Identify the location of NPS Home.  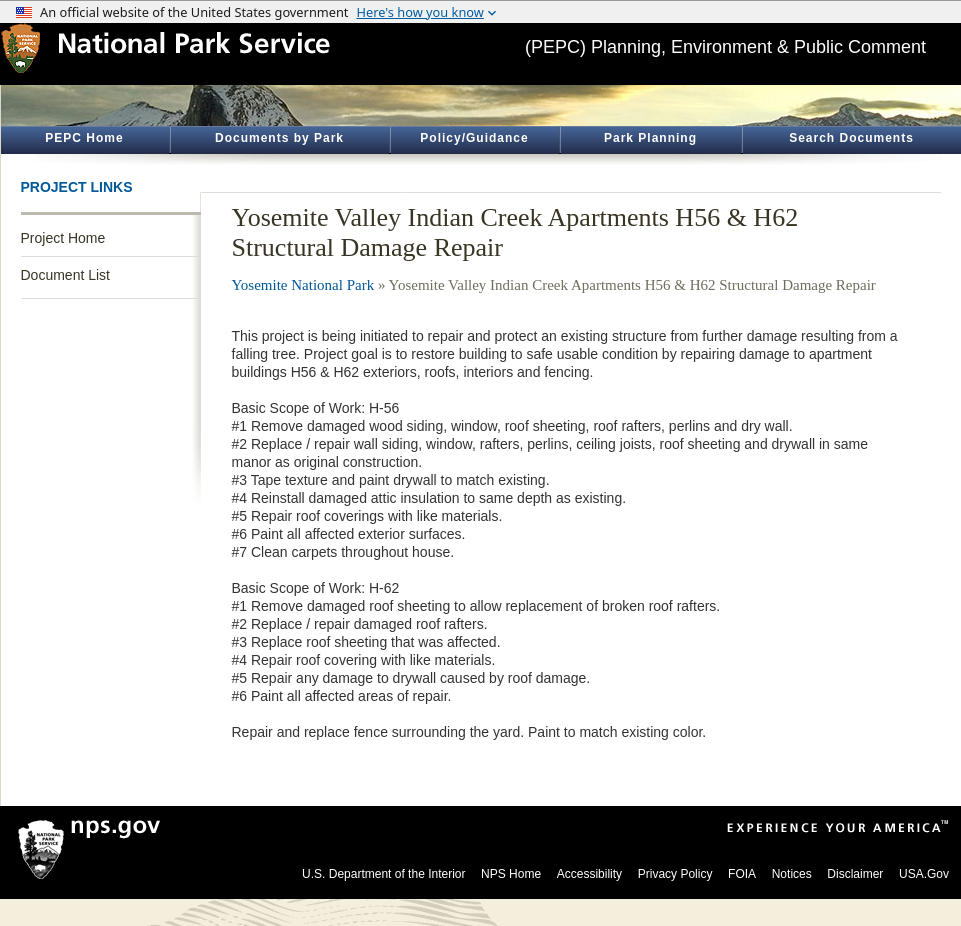
(511, 874).